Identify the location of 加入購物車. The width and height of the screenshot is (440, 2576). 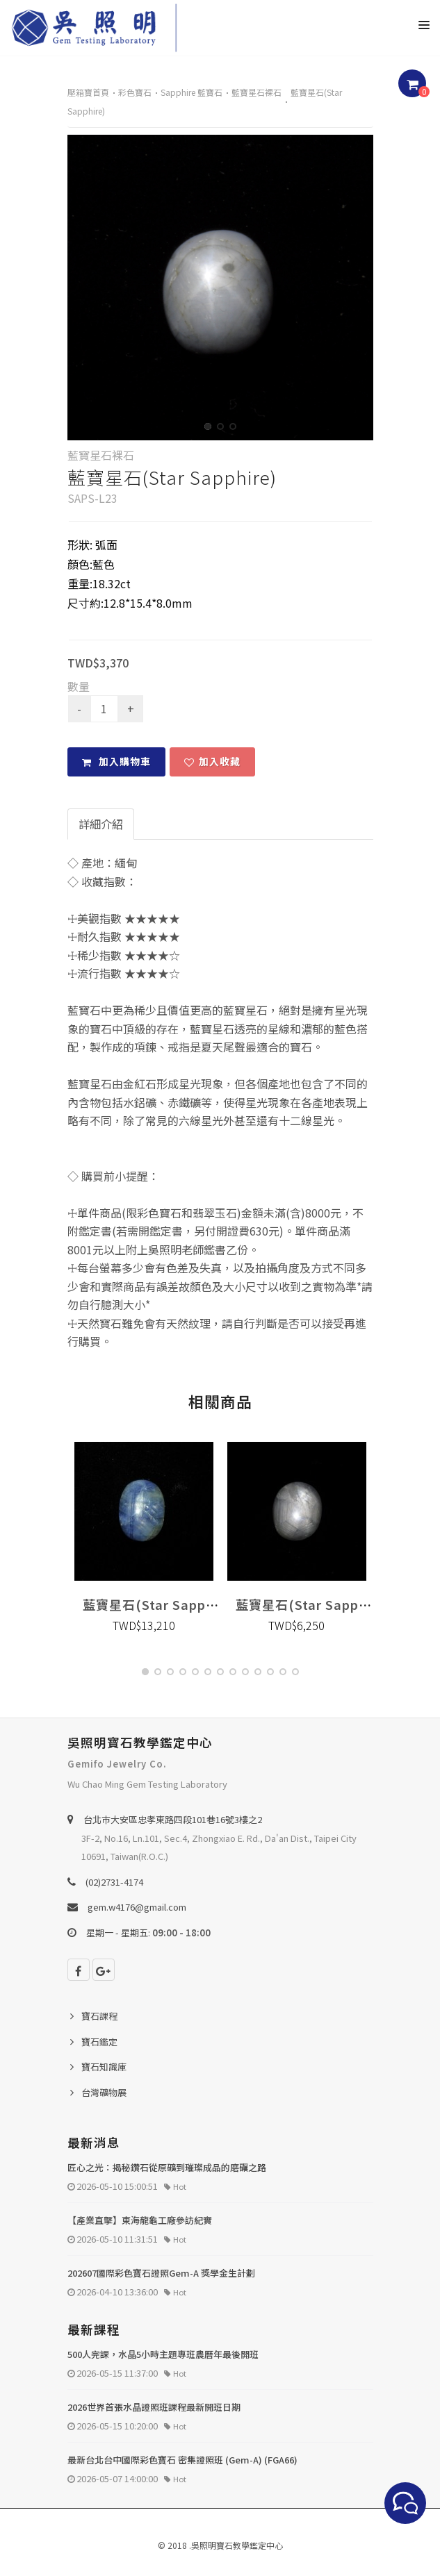
(116, 761).